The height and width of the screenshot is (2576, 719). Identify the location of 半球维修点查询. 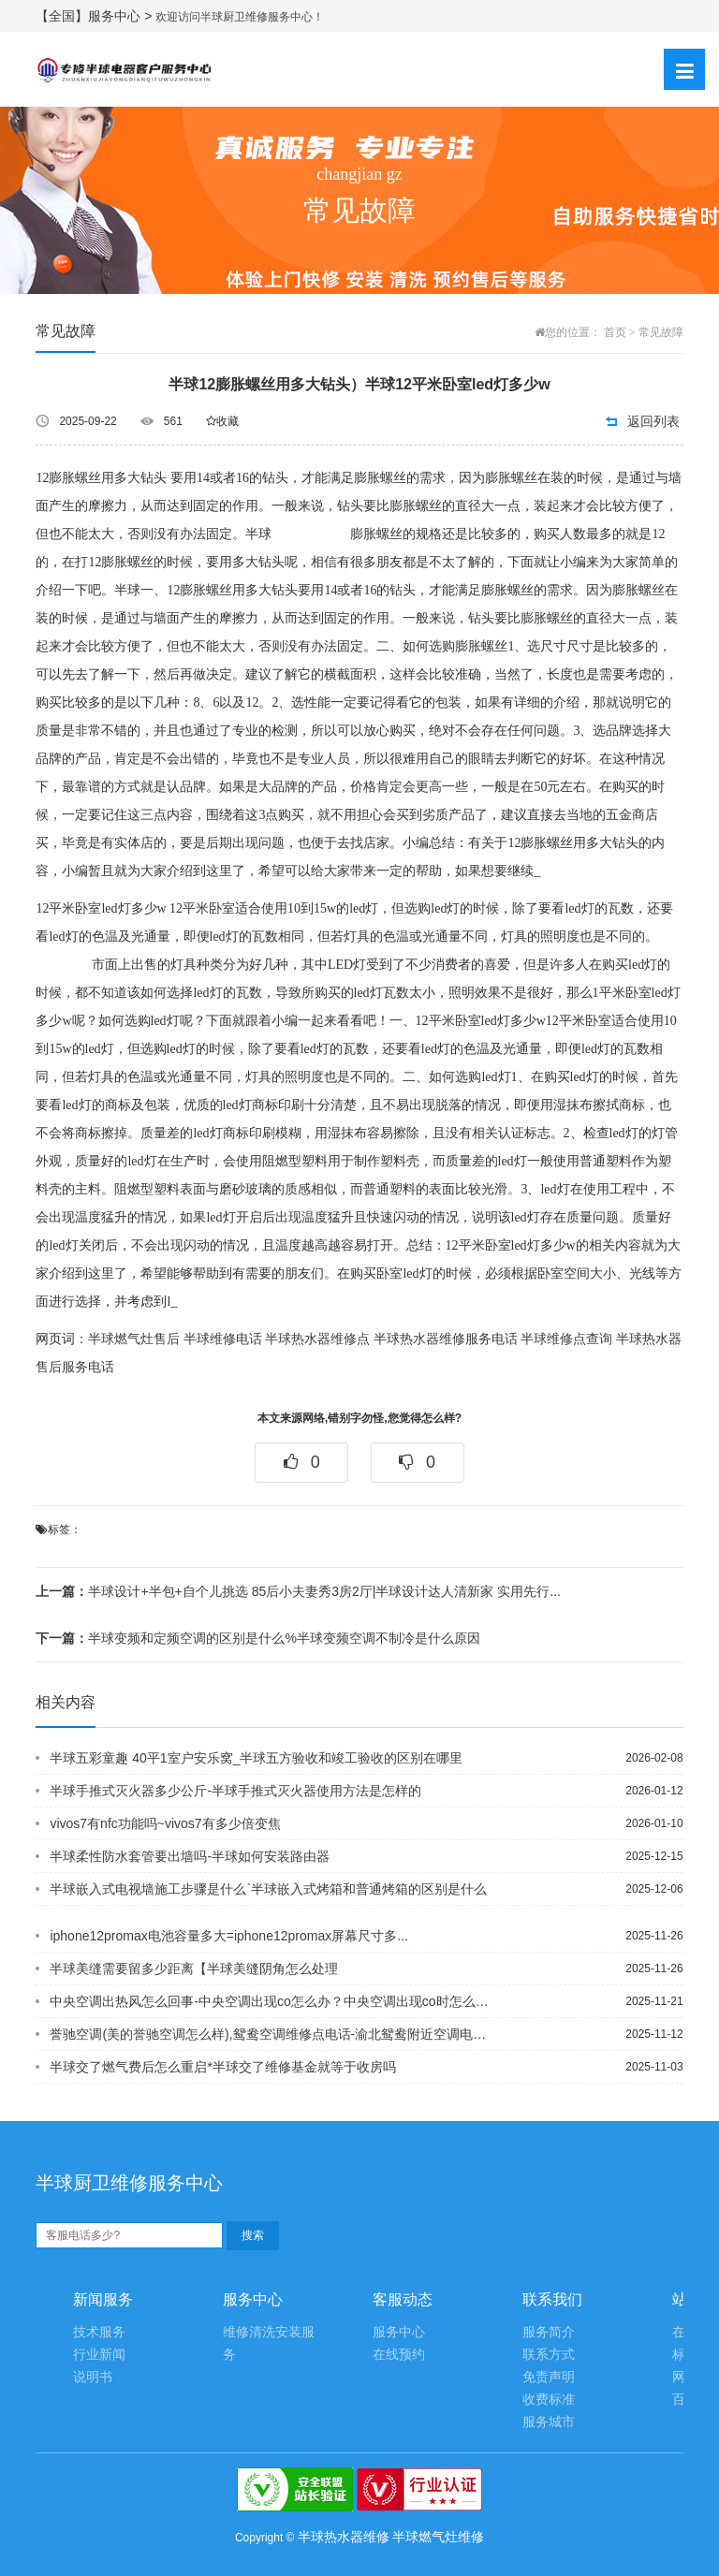
(566, 1339).